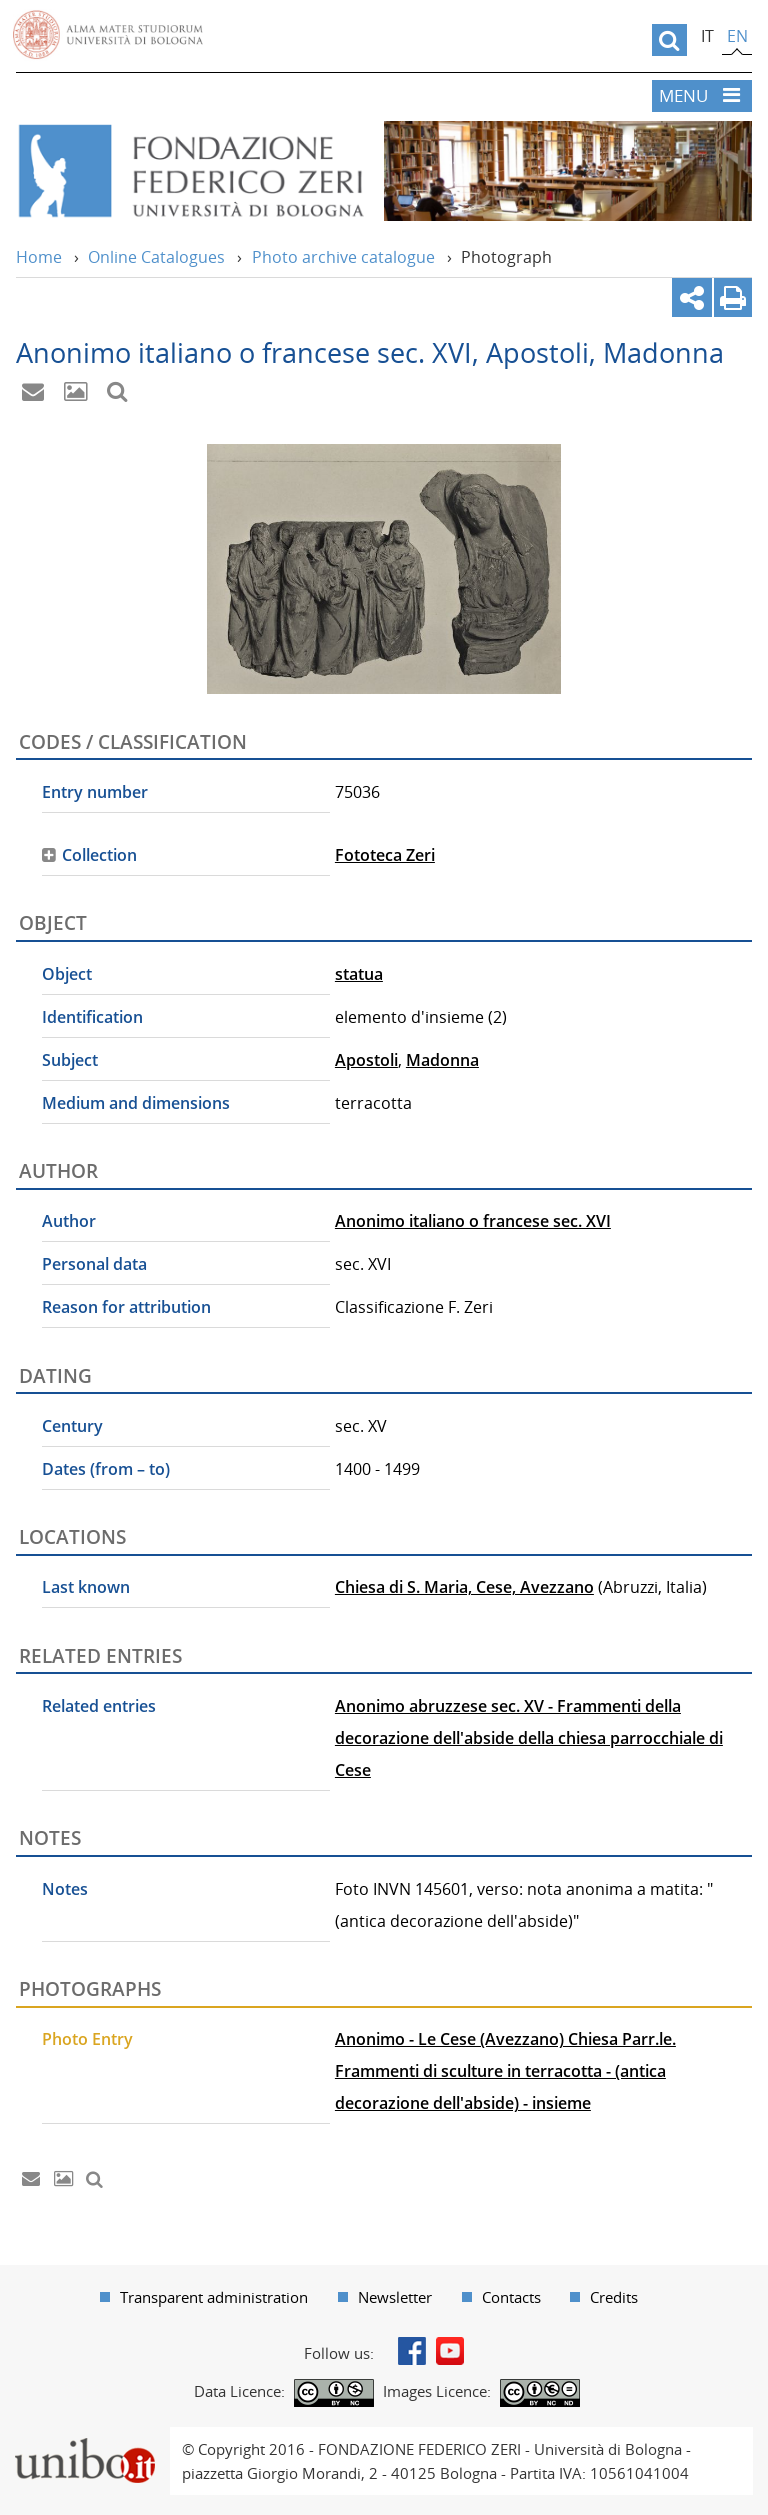  Describe the element at coordinates (366, 1060) in the screenshot. I see `Apostoli` at that location.